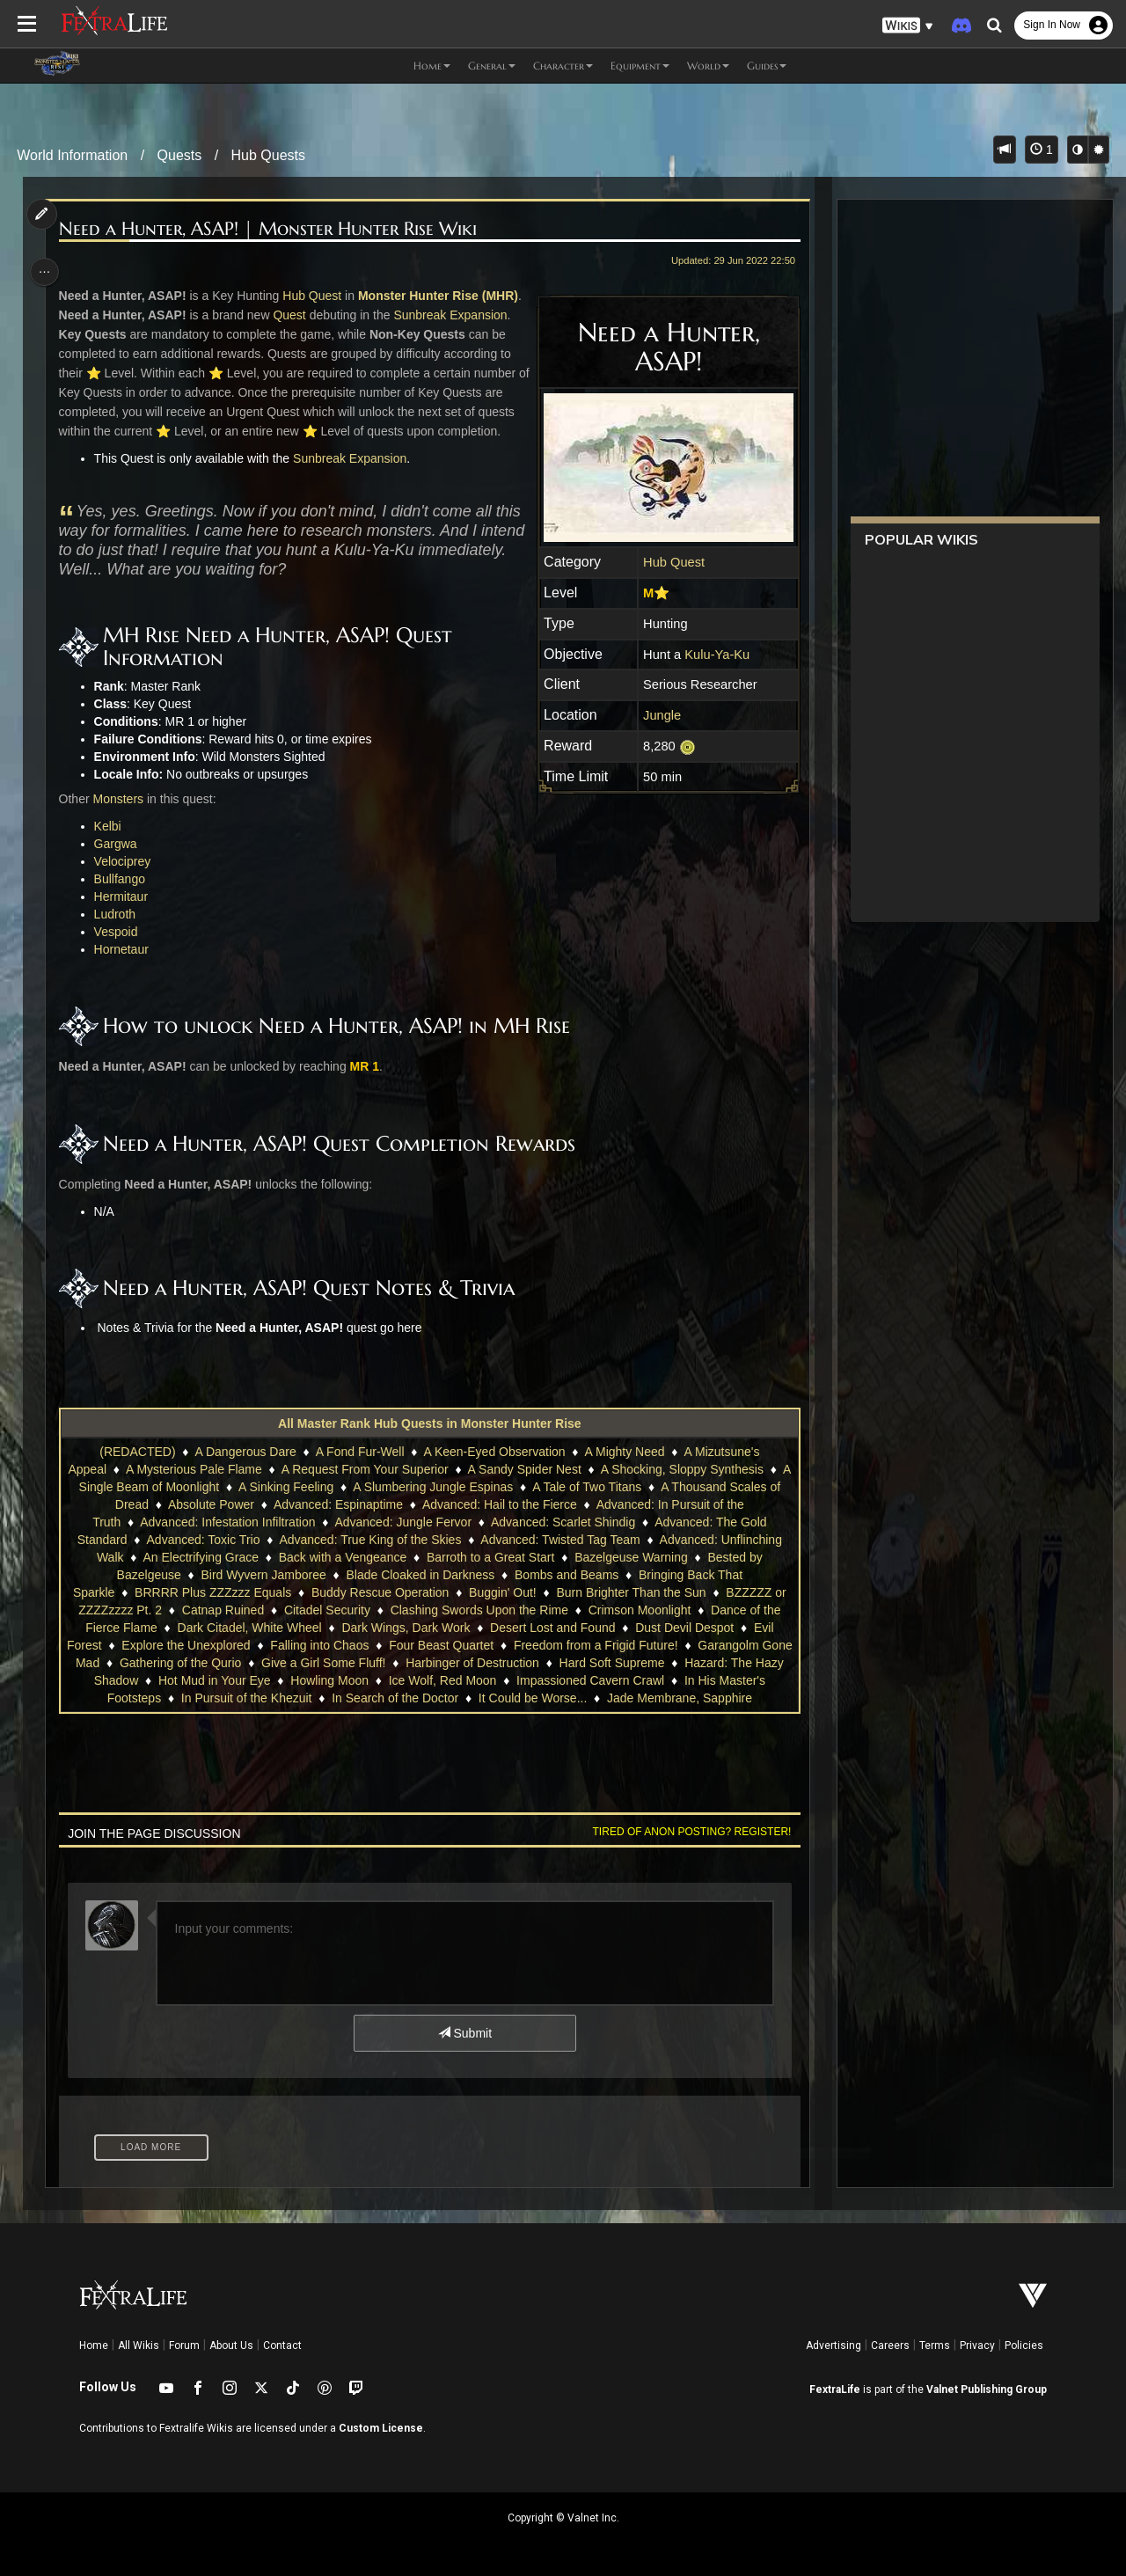 The image size is (1126, 2576). What do you see at coordinates (222, 1610) in the screenshot?
I see `Catnap Ruined` at bounding box center [222, 1610].